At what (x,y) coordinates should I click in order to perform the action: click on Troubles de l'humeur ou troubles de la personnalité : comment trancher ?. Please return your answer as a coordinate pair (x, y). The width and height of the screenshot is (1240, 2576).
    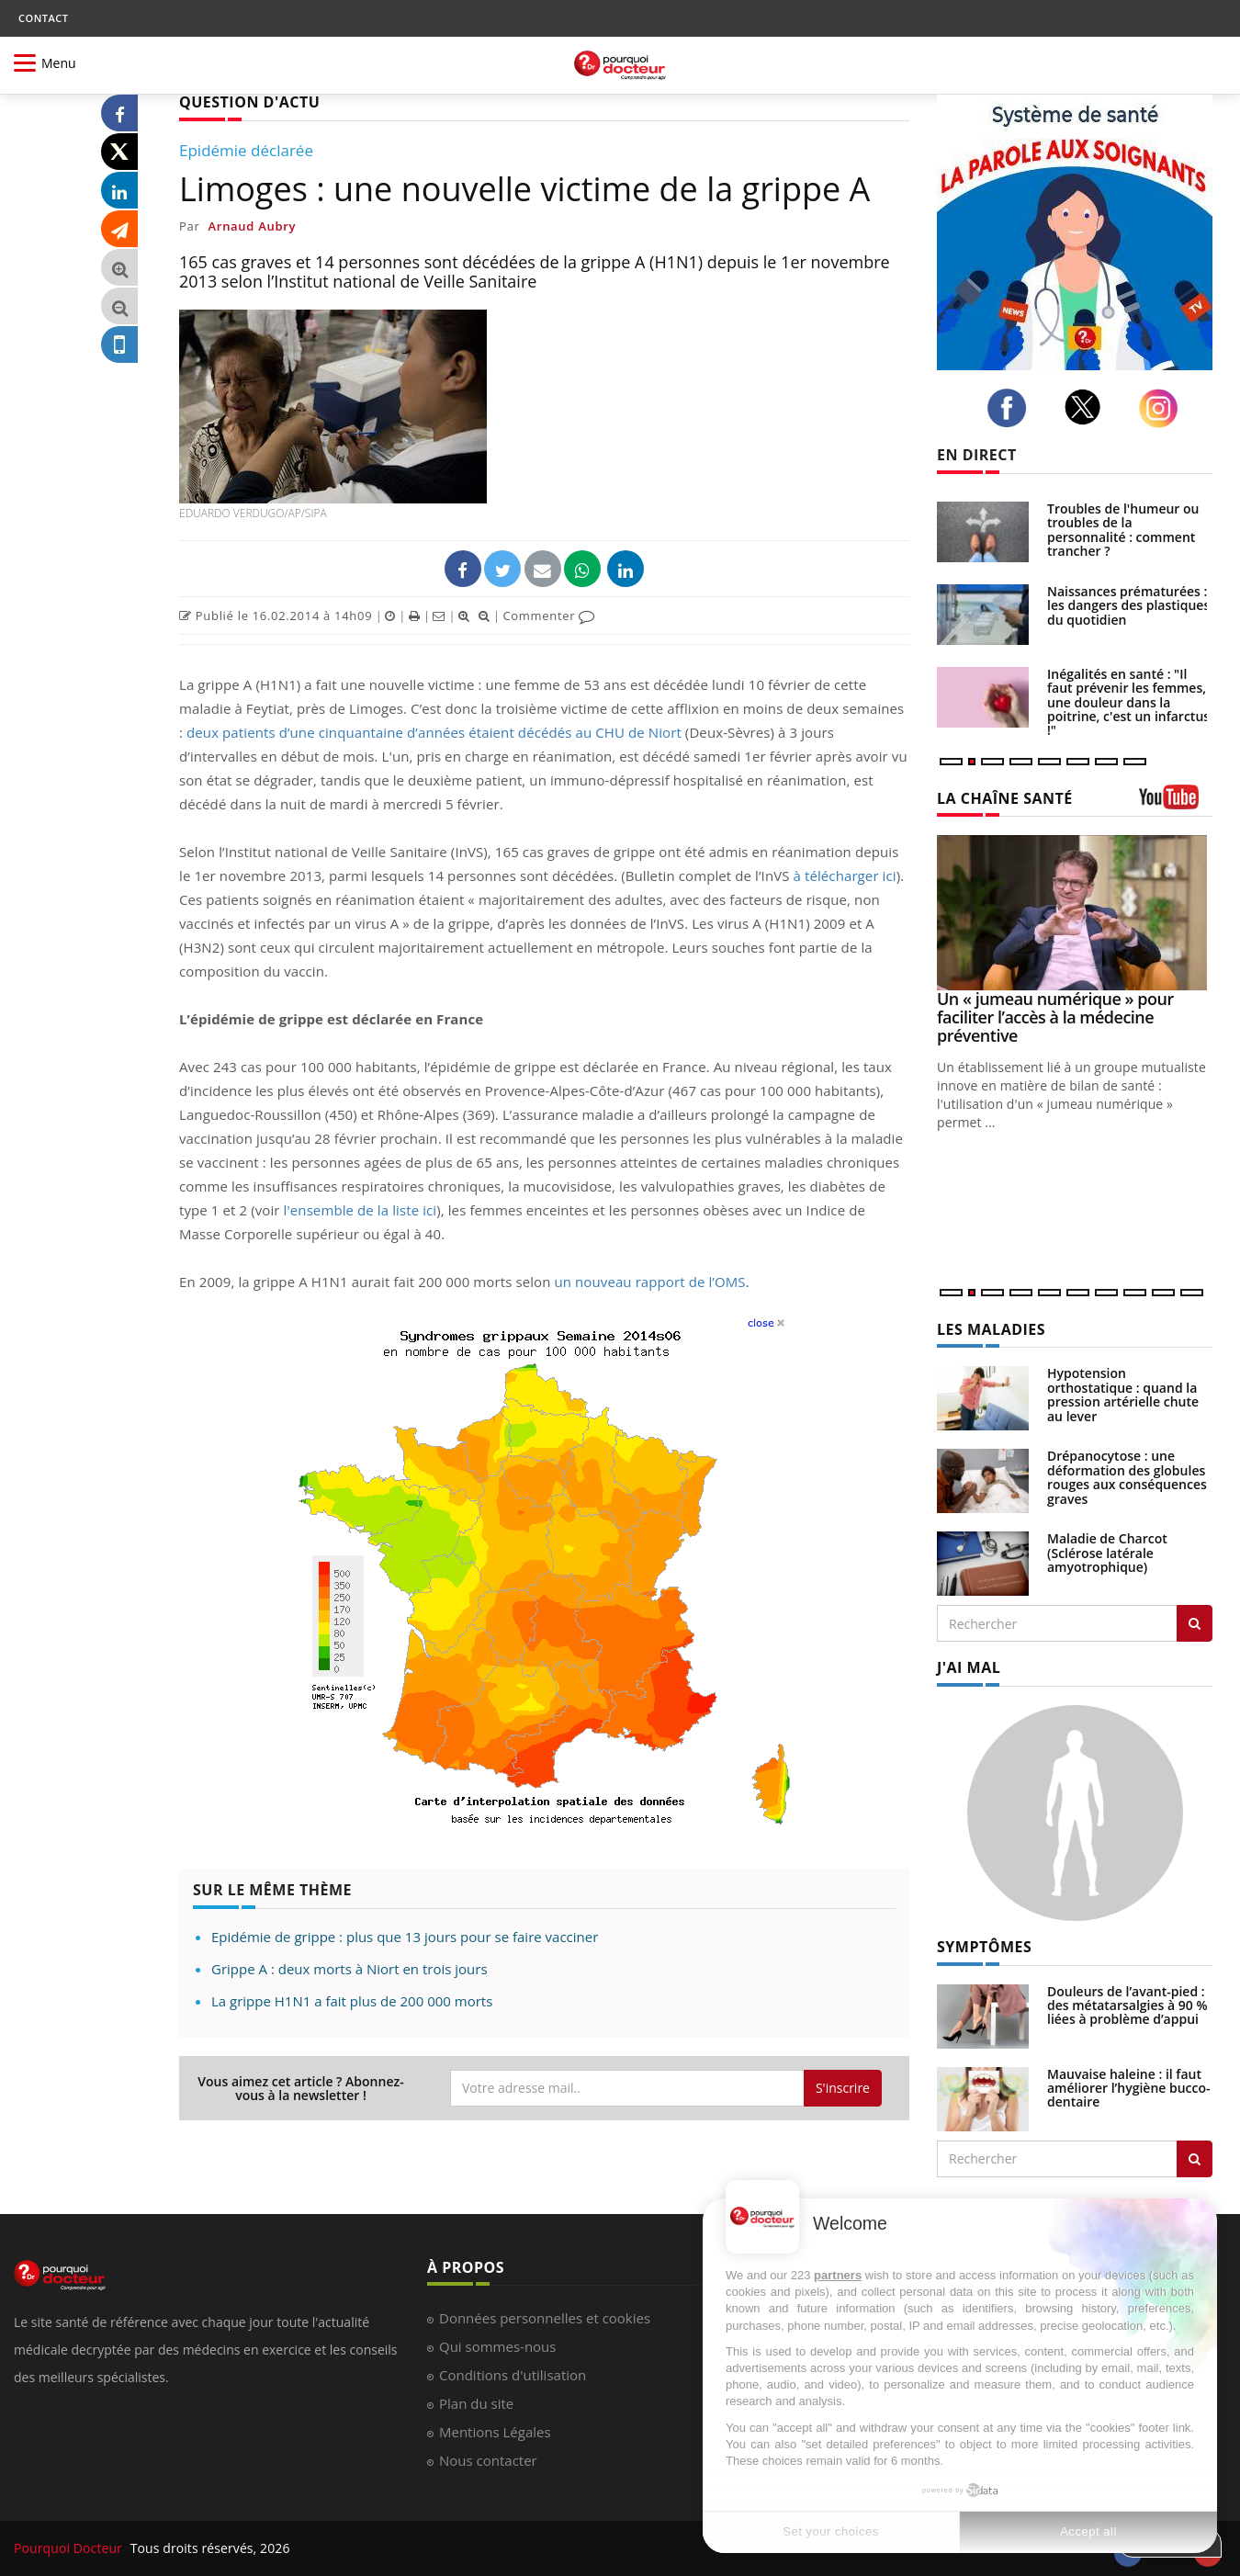
    Looking at the image, I should click on (1123, 529).